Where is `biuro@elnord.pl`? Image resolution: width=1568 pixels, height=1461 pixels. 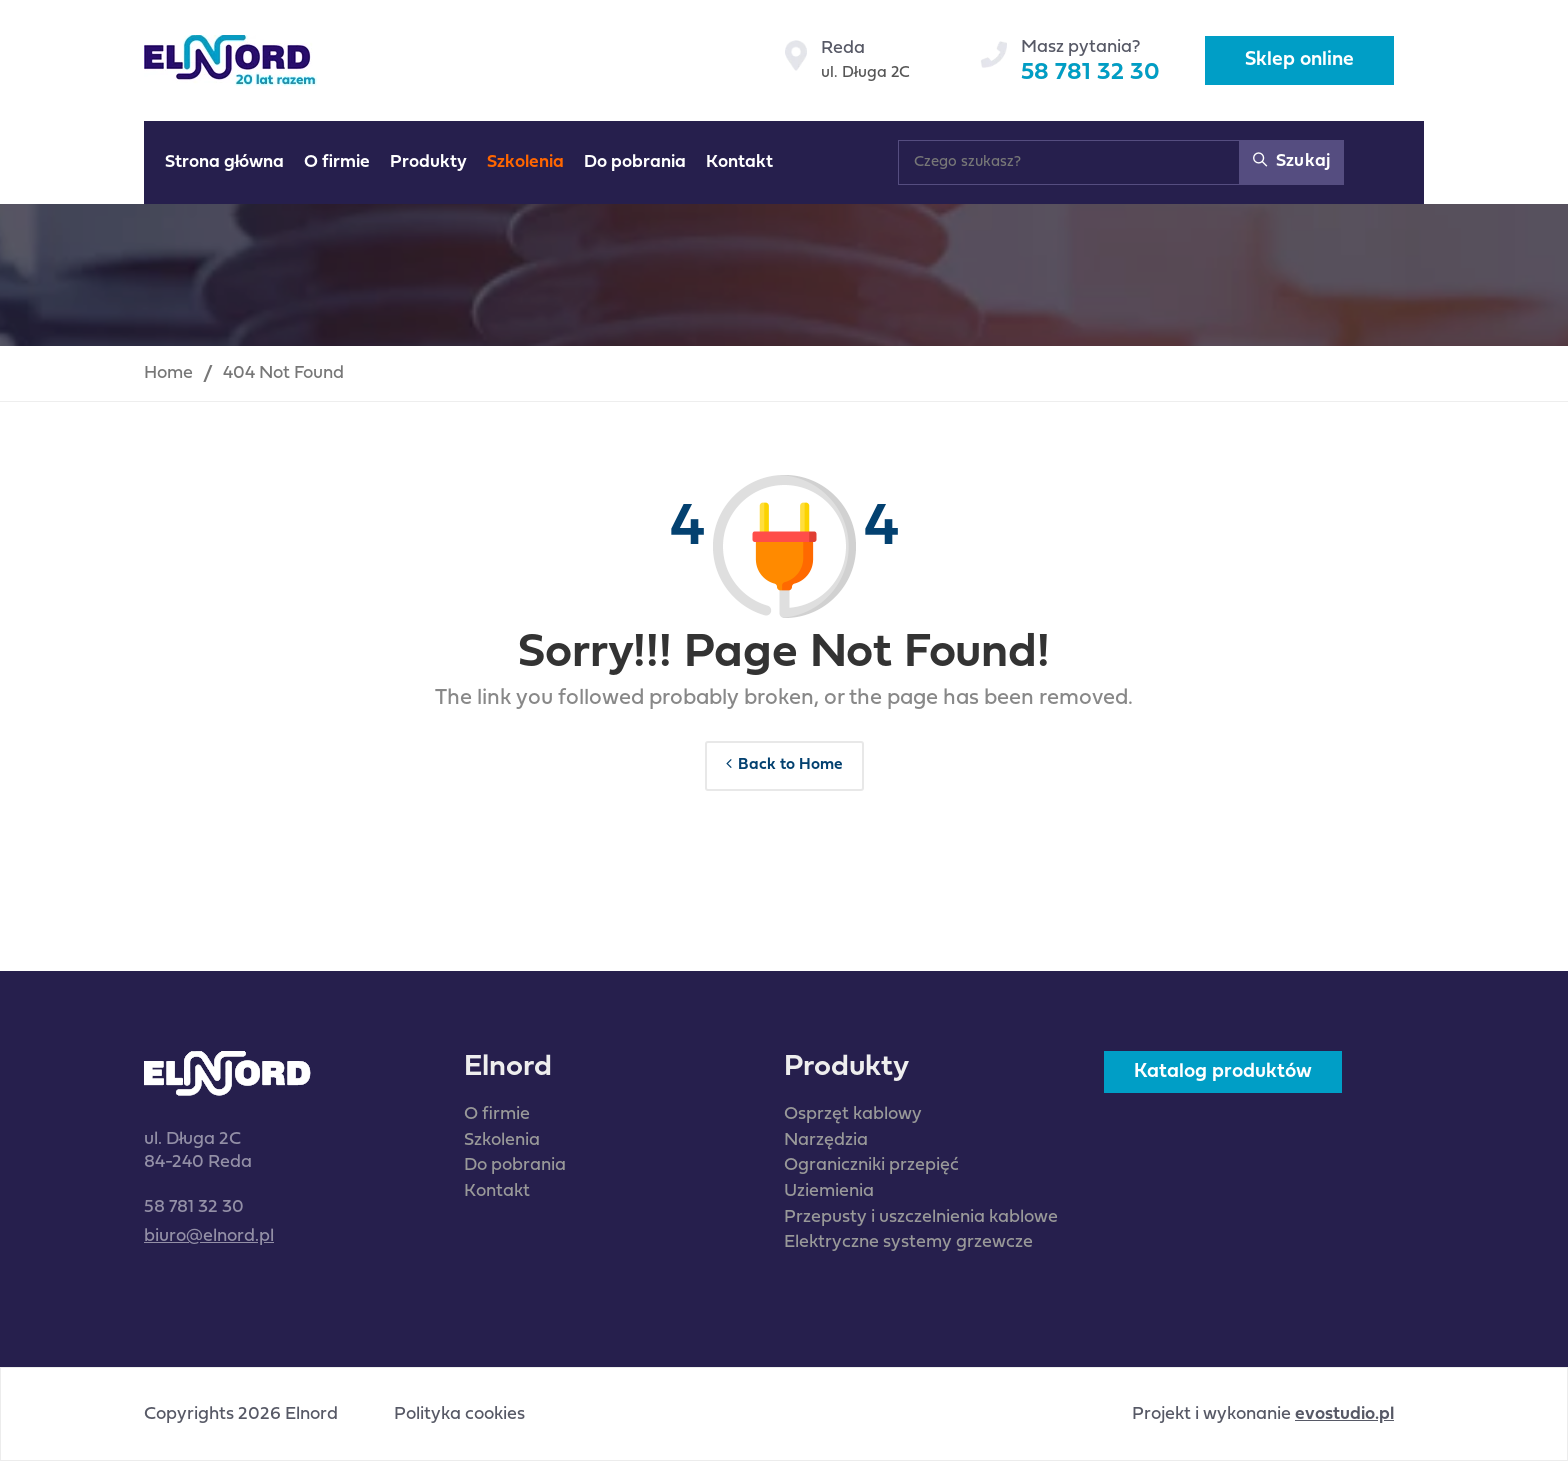
biuro@elnord.pl is located at coordinates (209, 1236).